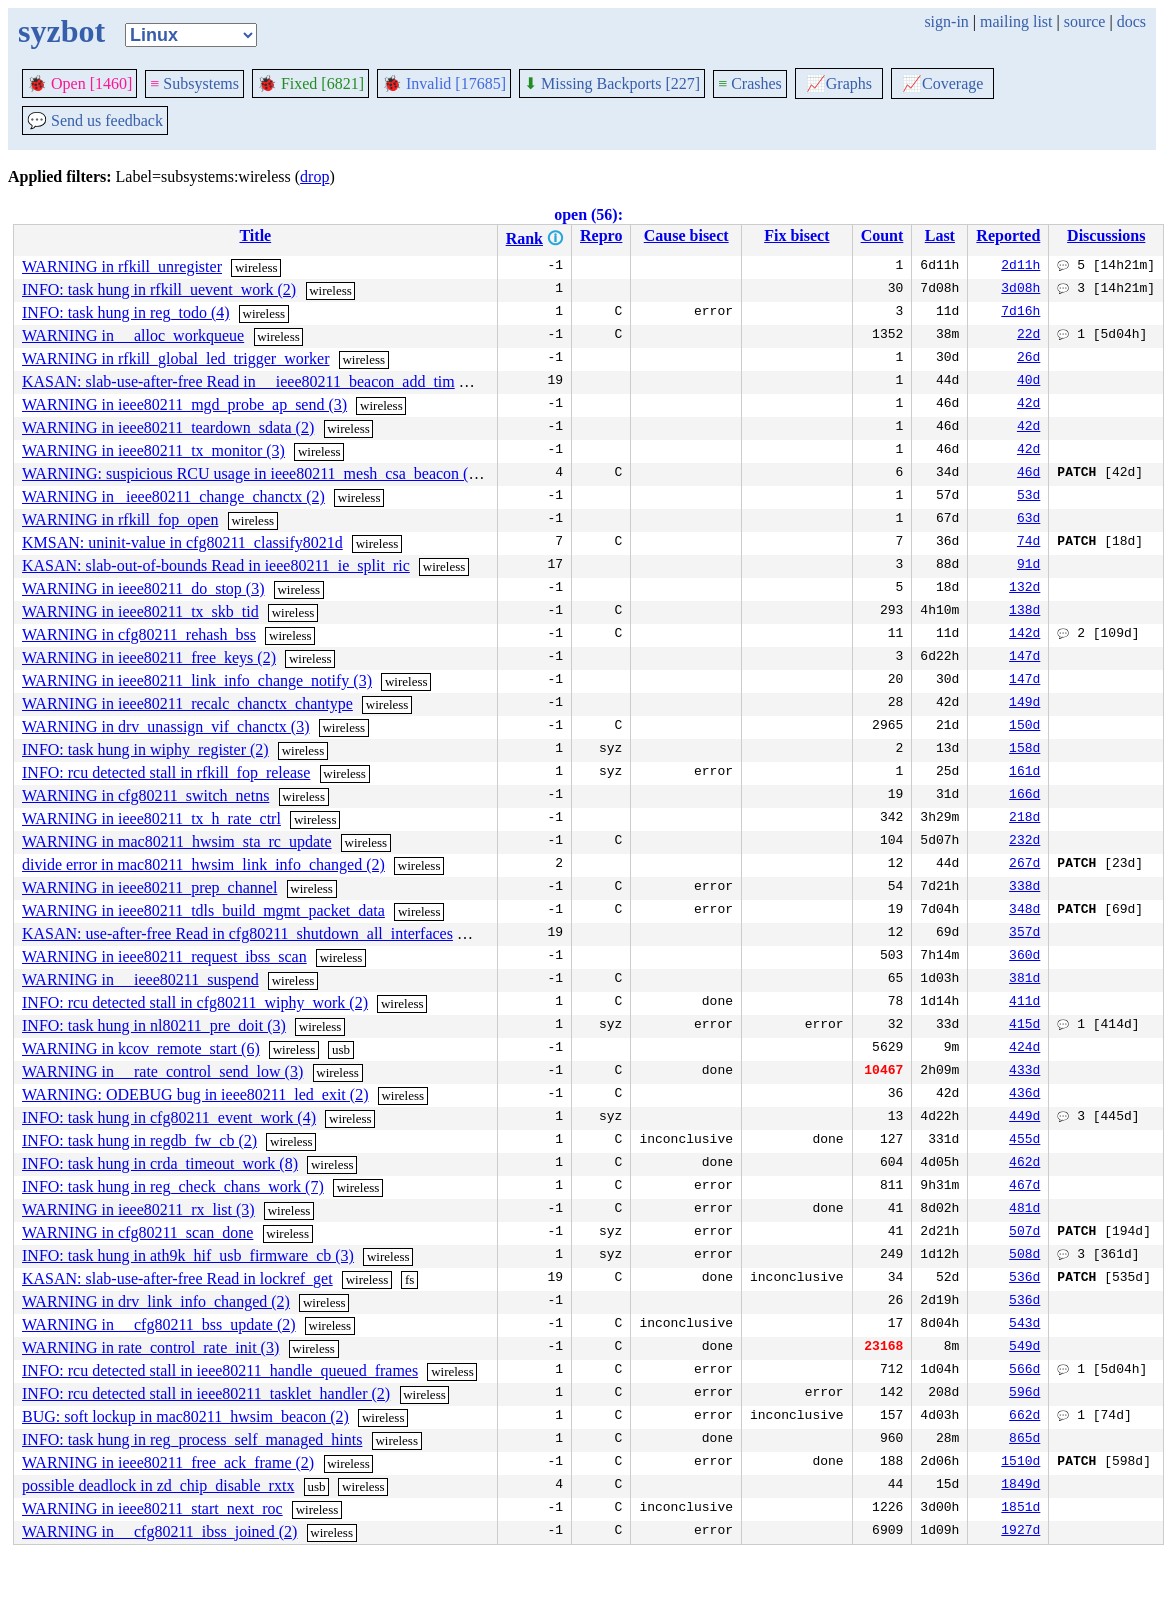  Describe the element at coordinates (1024, 773) in the screenshot. I see `161d` at that location.